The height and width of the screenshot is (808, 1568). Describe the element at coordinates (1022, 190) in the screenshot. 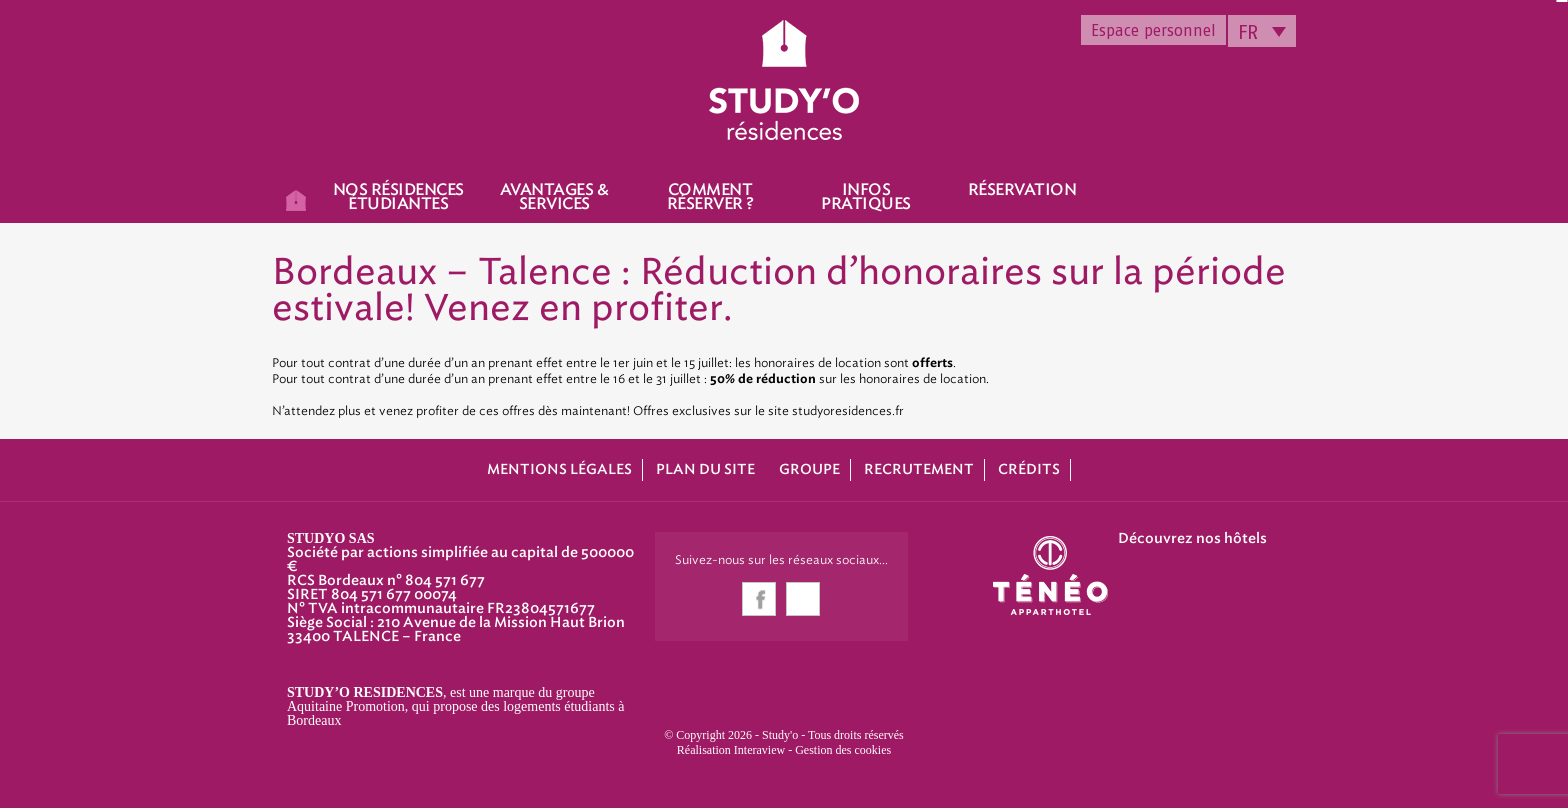

I see `Réservation` at that location.